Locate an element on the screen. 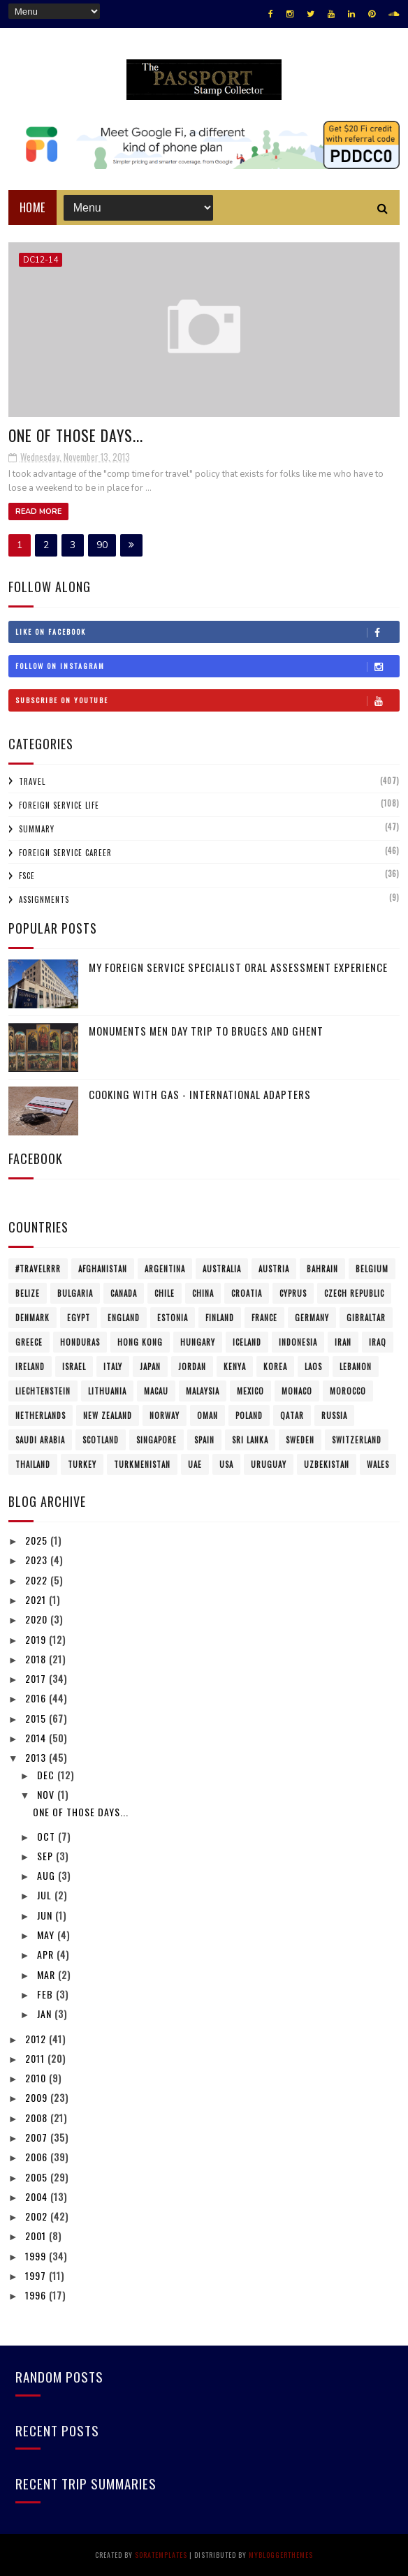  Wales is located at coordinates (378, 1464).